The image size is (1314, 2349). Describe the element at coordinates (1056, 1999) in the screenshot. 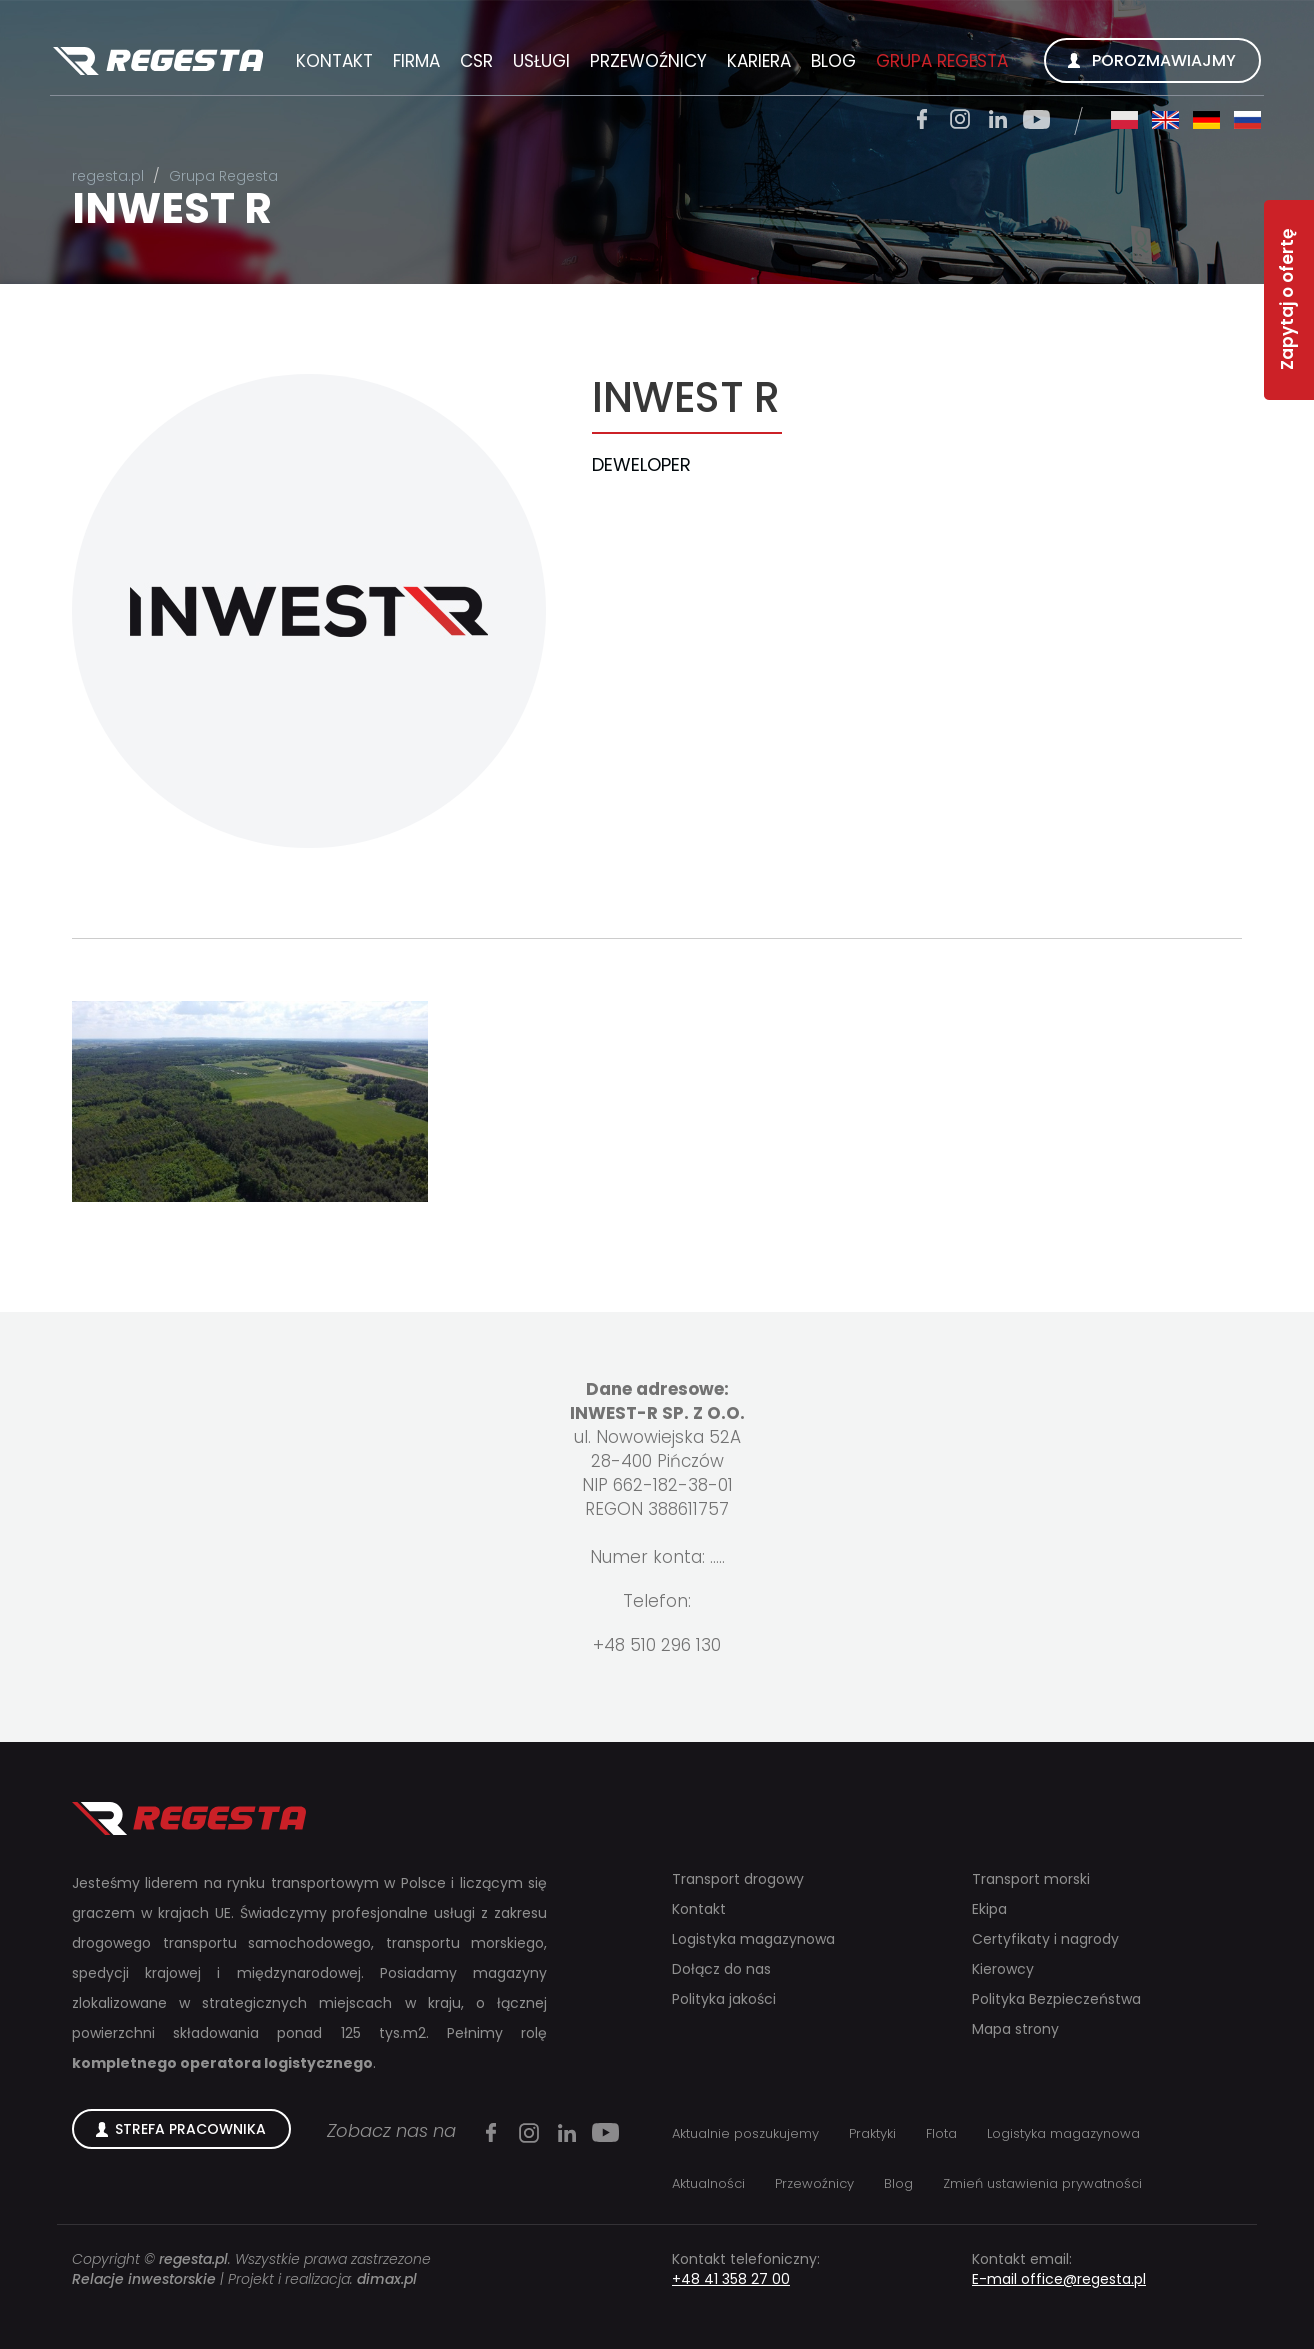

I see `Polityka Bezpieczeństwa` at that location.